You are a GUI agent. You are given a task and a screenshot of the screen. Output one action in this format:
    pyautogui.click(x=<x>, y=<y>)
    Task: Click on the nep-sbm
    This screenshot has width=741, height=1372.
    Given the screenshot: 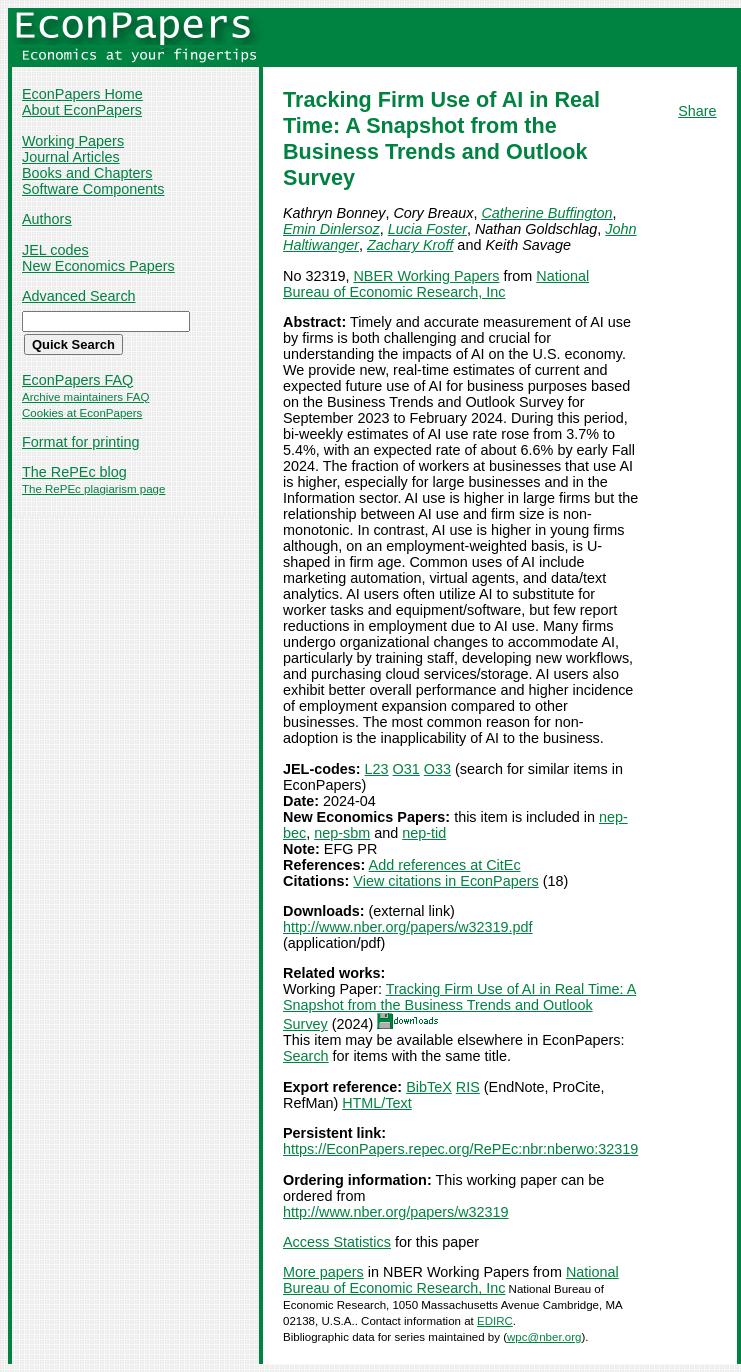 What is the action you would take?
    pyautogui.click(x=342, y=833)
    